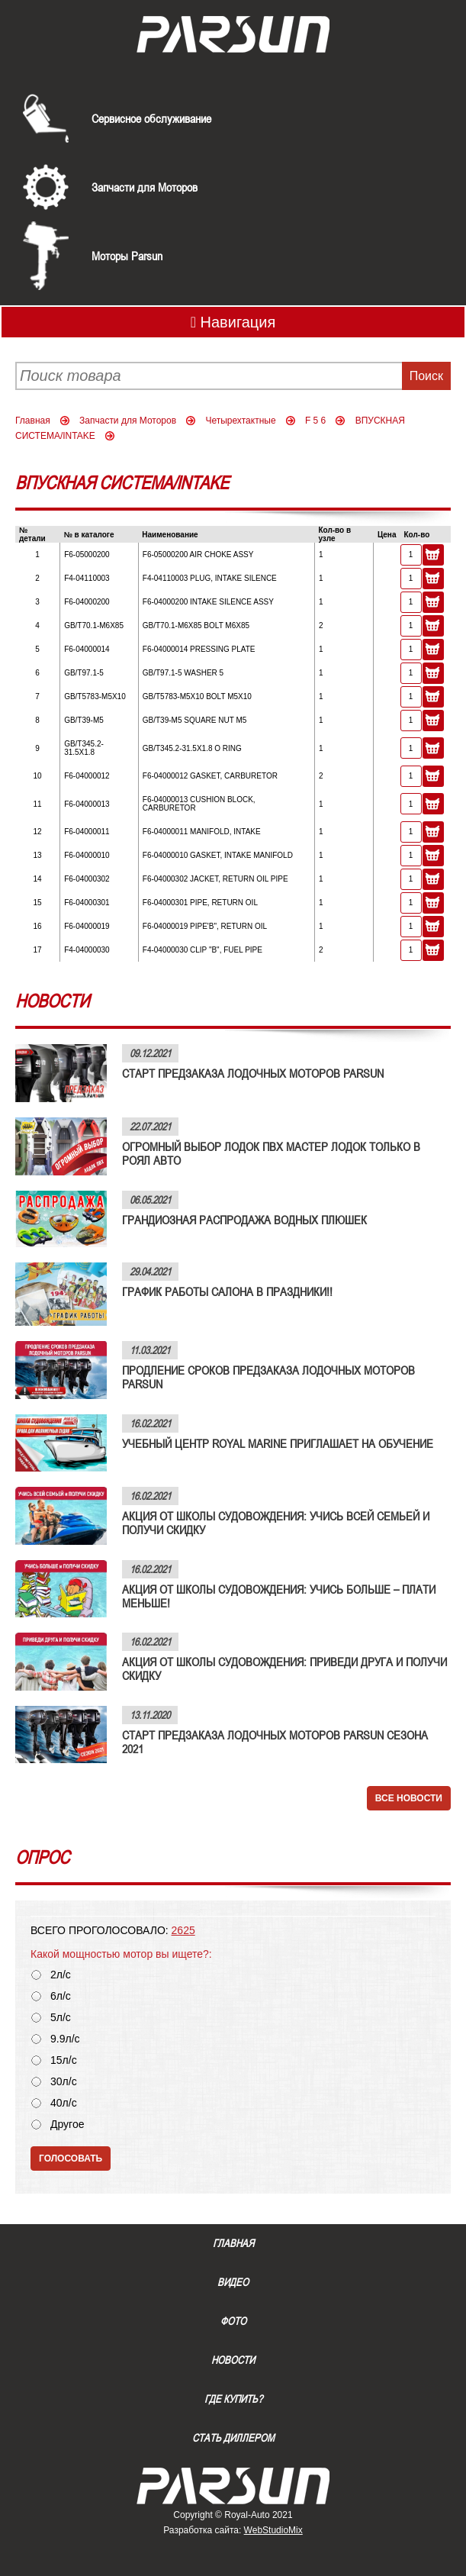 This screenshot has height=2576, width=466. I want to click on АКЦИЯ ОТ ШКОЛЫ СУДОВОЖДЕНИЯ: УЧИСЬ ВСЕЙ СЕМЬЕЙ И ПОЛУЧИ СКИДКУ, so click(275, 1522).